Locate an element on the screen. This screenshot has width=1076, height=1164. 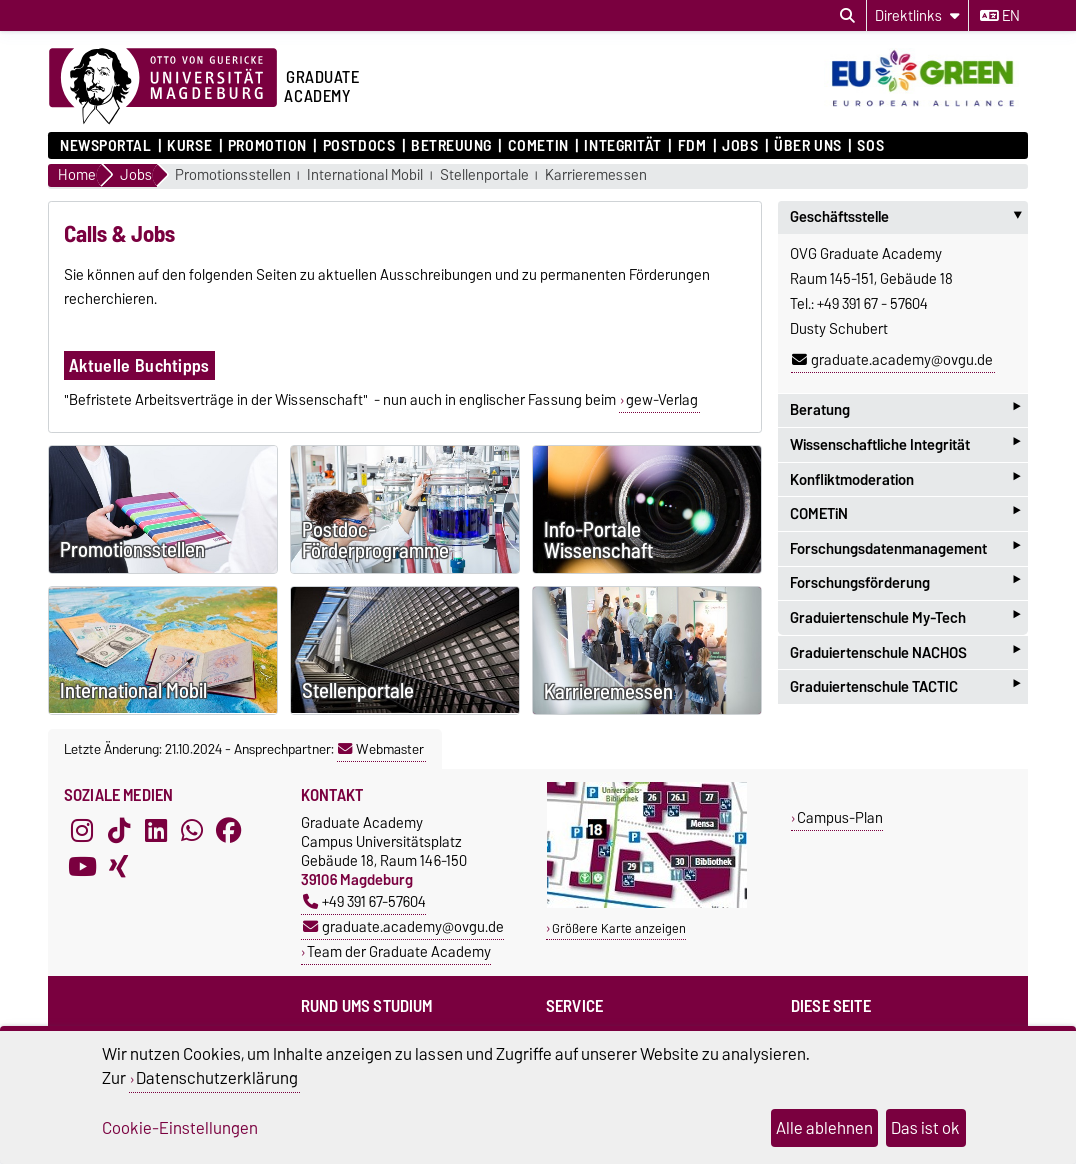
[YouTube] is located at coordinates (82, 867).